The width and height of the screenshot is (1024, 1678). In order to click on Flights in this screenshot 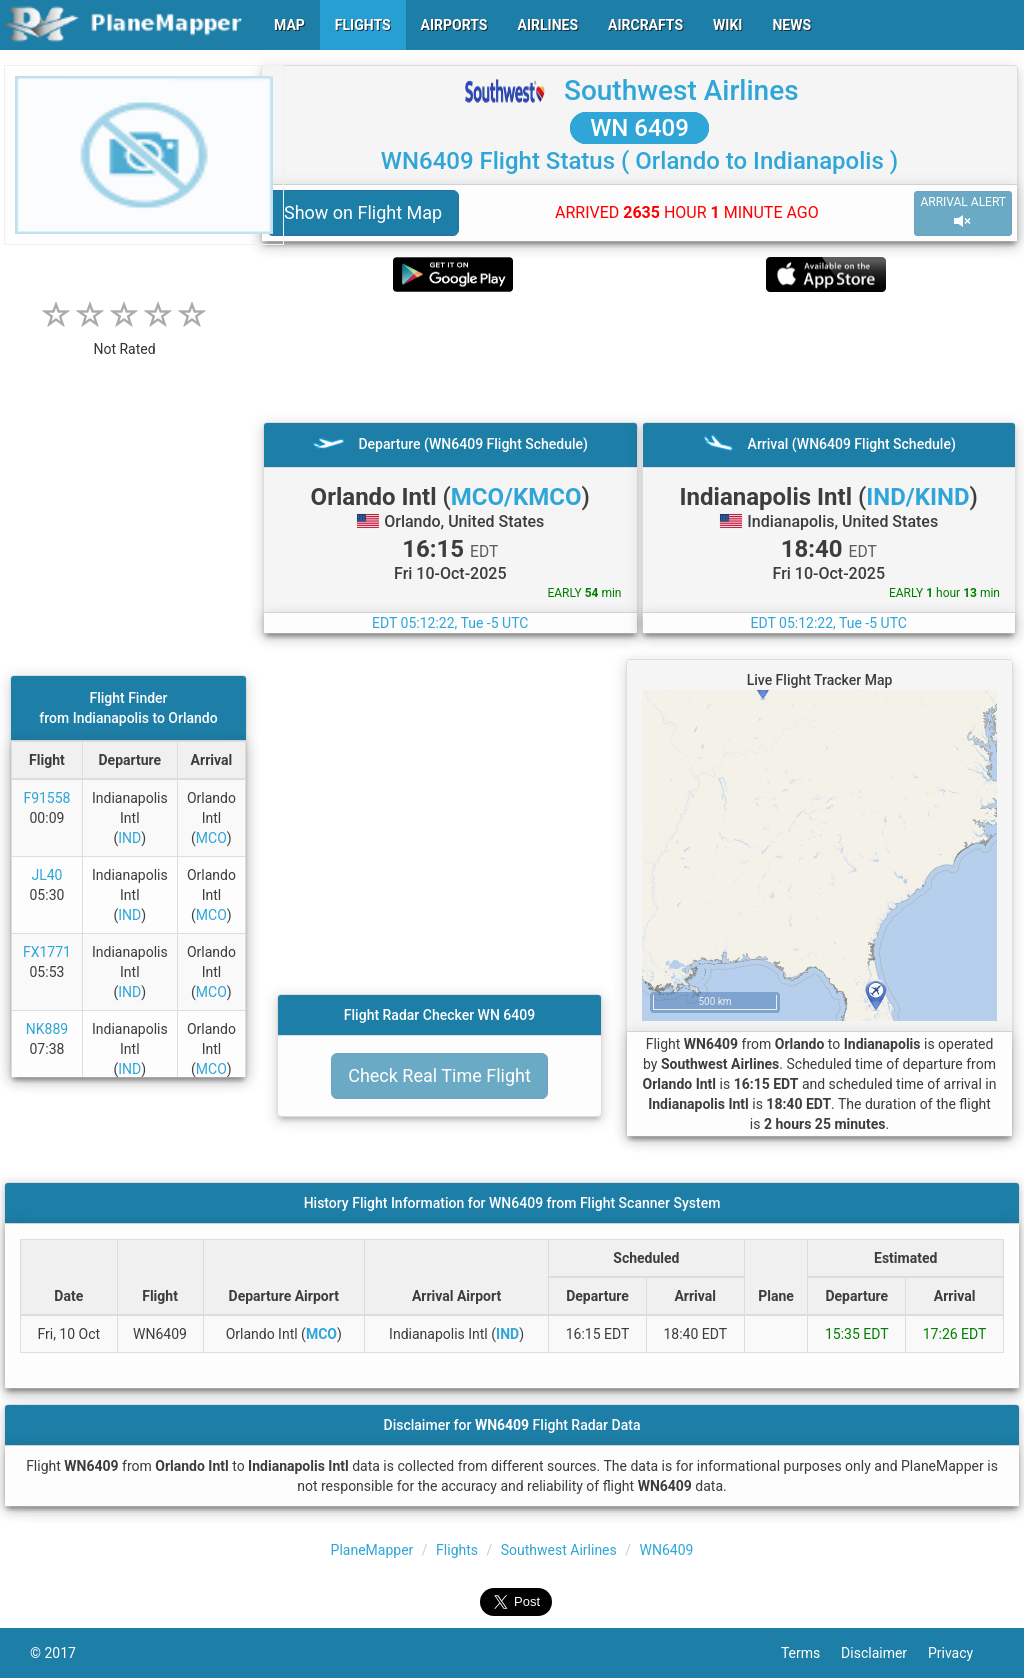, I will do `click(457, 1550)`.